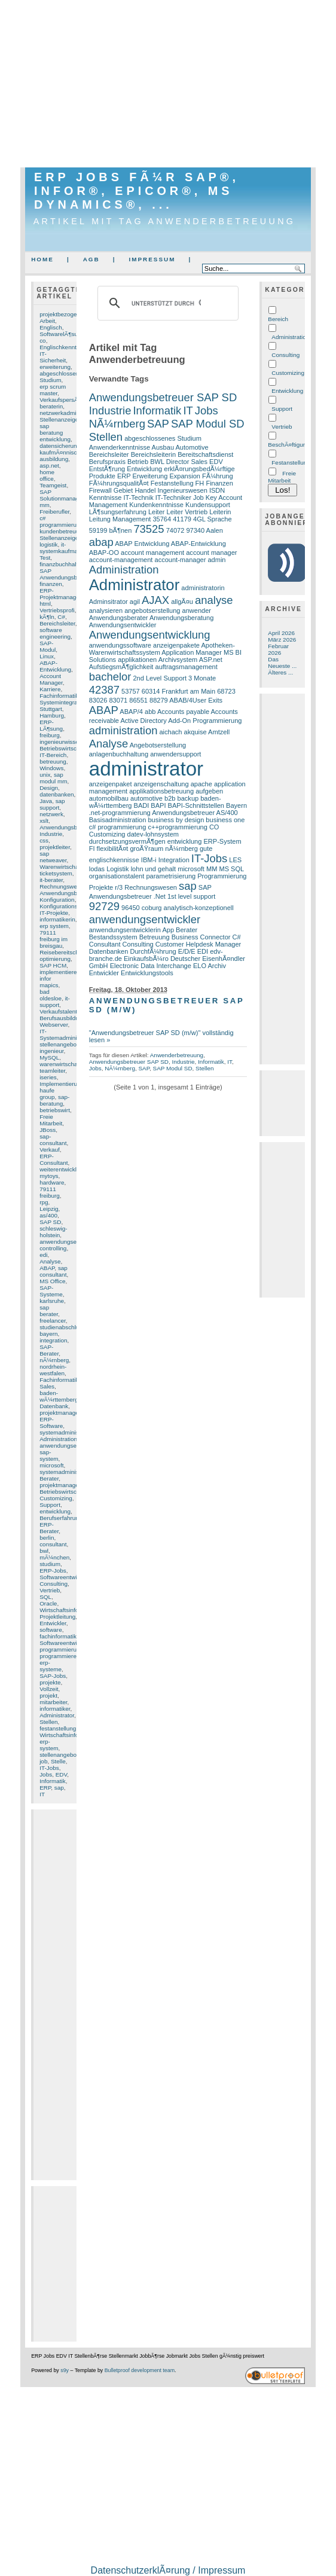  What do you see at coordinates (156, 504) in the screenshot?
I see `Kundenkenntnisse` at bounding box center [156, 504].